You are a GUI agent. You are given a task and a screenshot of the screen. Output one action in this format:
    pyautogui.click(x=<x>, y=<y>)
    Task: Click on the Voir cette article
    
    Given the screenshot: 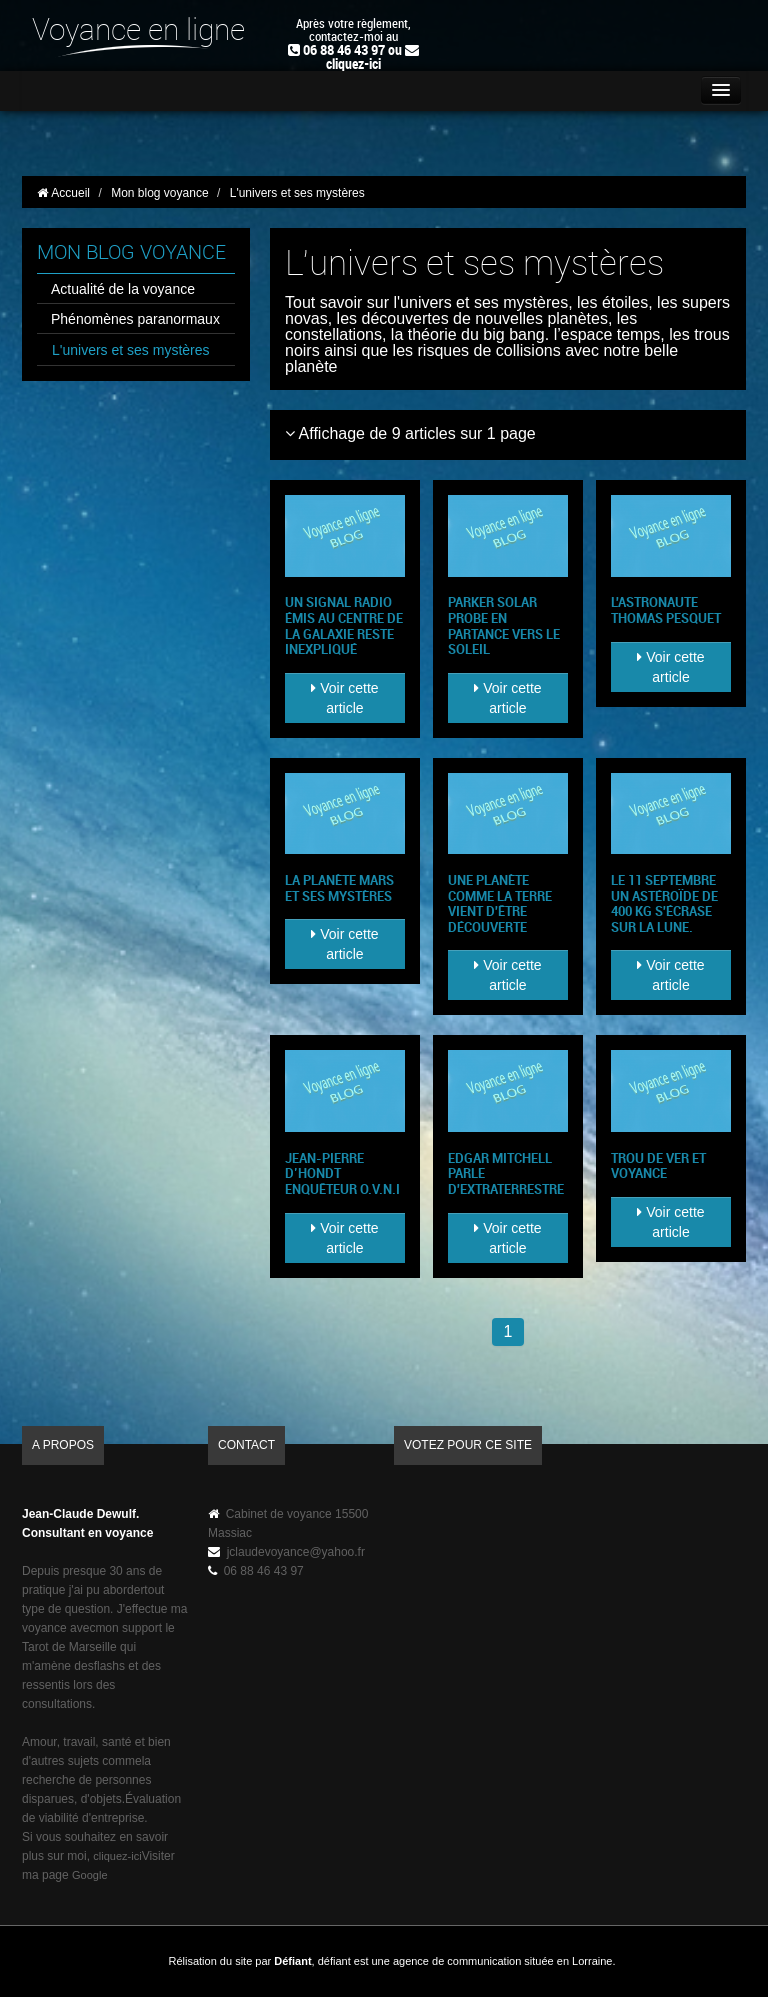 What is the action you would take?
    pyautogui.click(x=344, y=698)
    